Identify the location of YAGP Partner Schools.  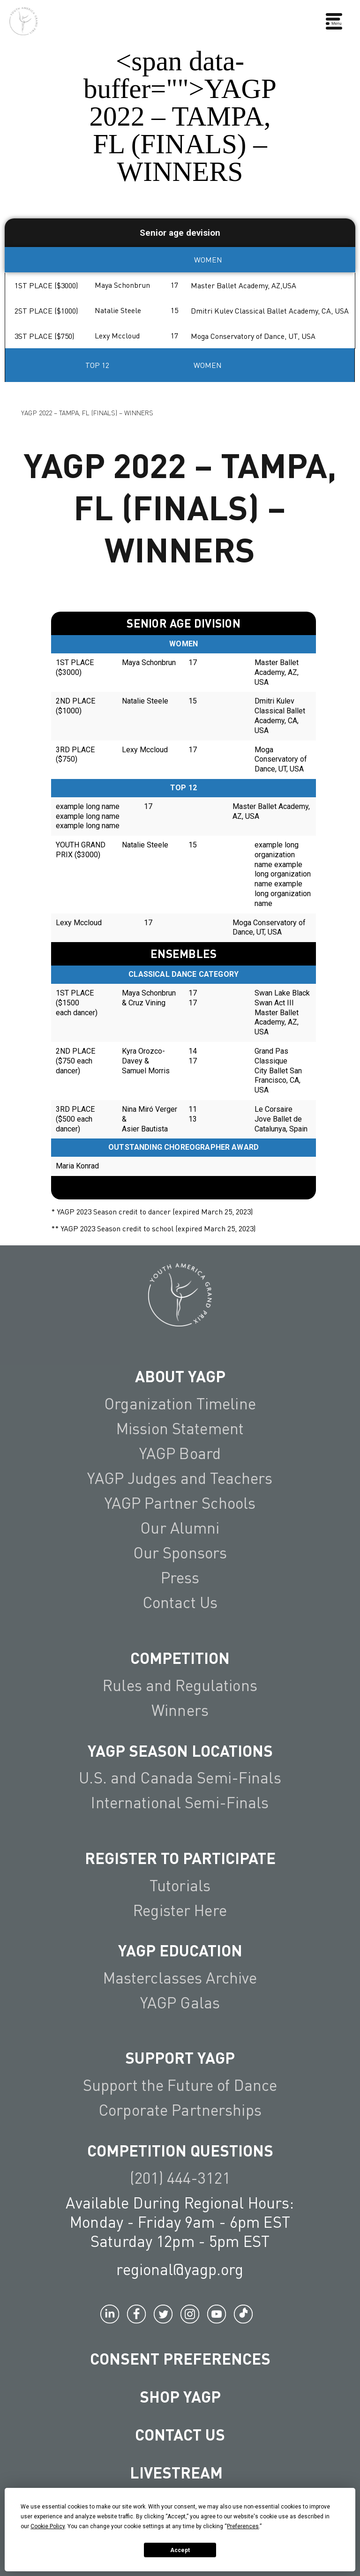
(180, 1502).